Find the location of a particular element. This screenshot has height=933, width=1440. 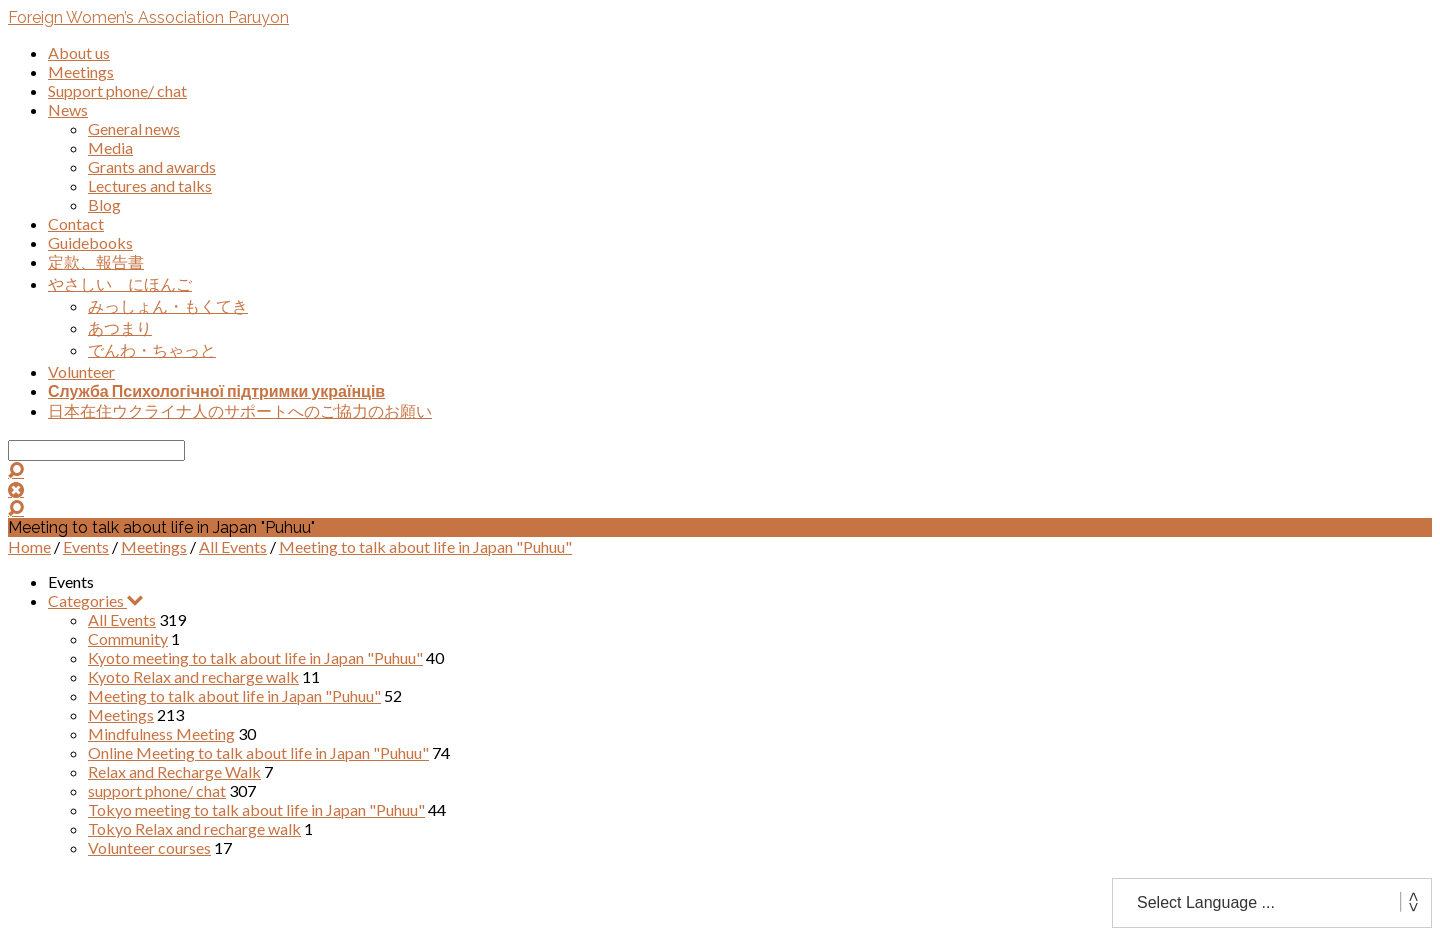

Volunteer is located at coordinates (81, 371).